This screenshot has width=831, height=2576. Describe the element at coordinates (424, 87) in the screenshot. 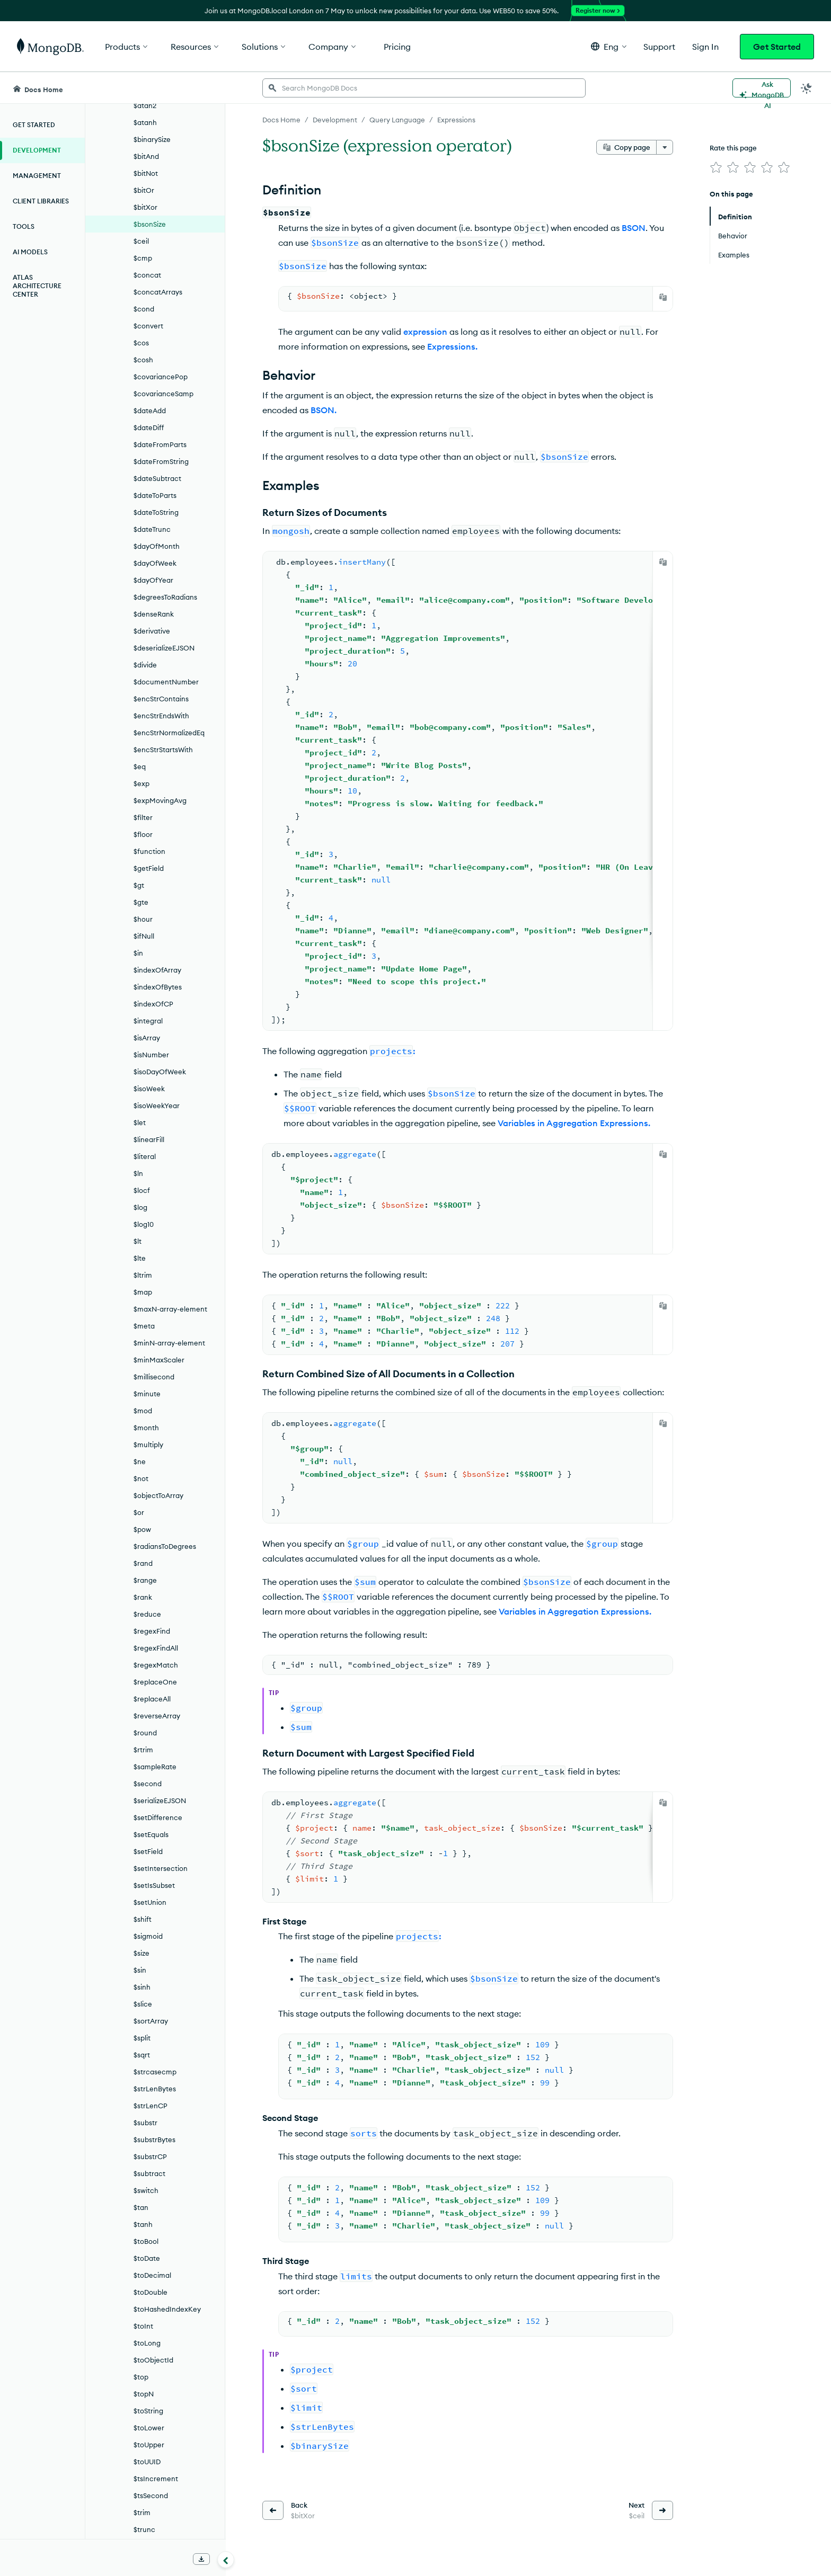

I see `[searchbox]` at that location.